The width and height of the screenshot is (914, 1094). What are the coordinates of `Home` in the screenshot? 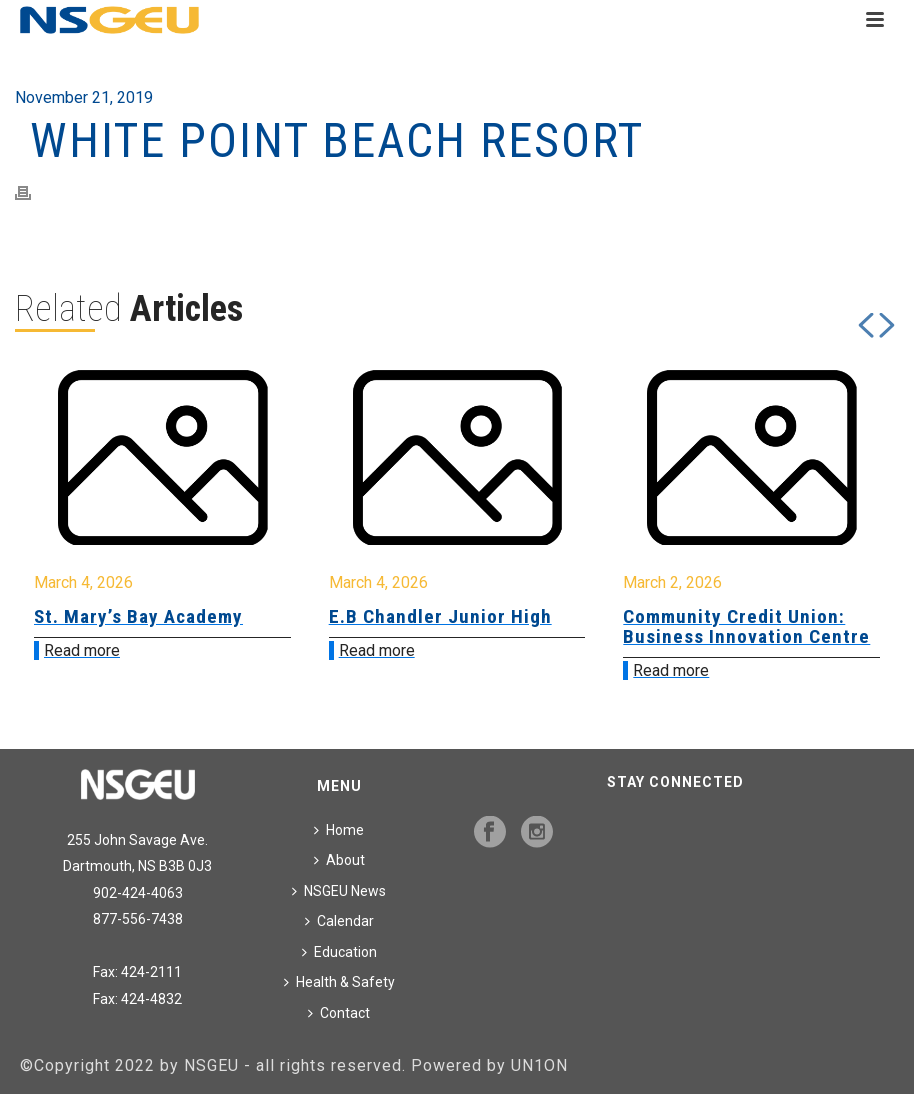 It's located at (339, 830).